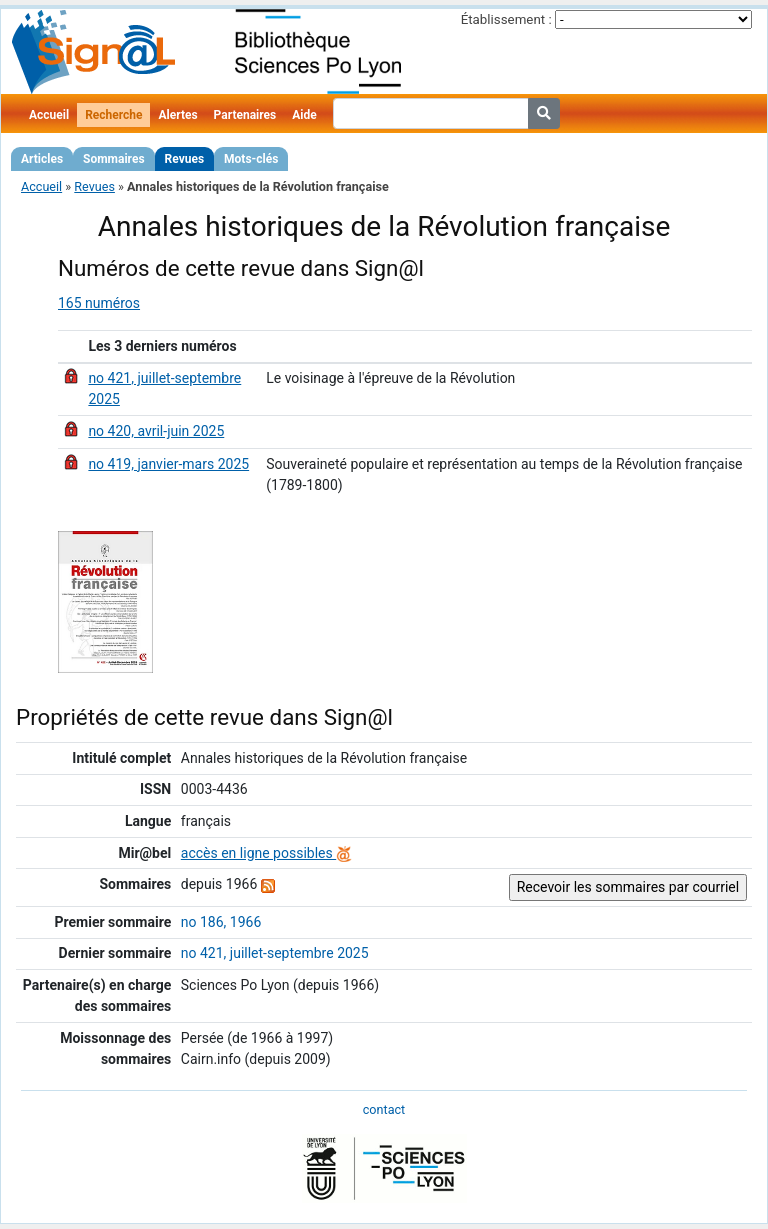 The height and width of the screenshot is (1229, 768). What do you see at coordinates (221, 922) in the screenshot?
I see `no 186, 1966` at bounding box center [221, 922].